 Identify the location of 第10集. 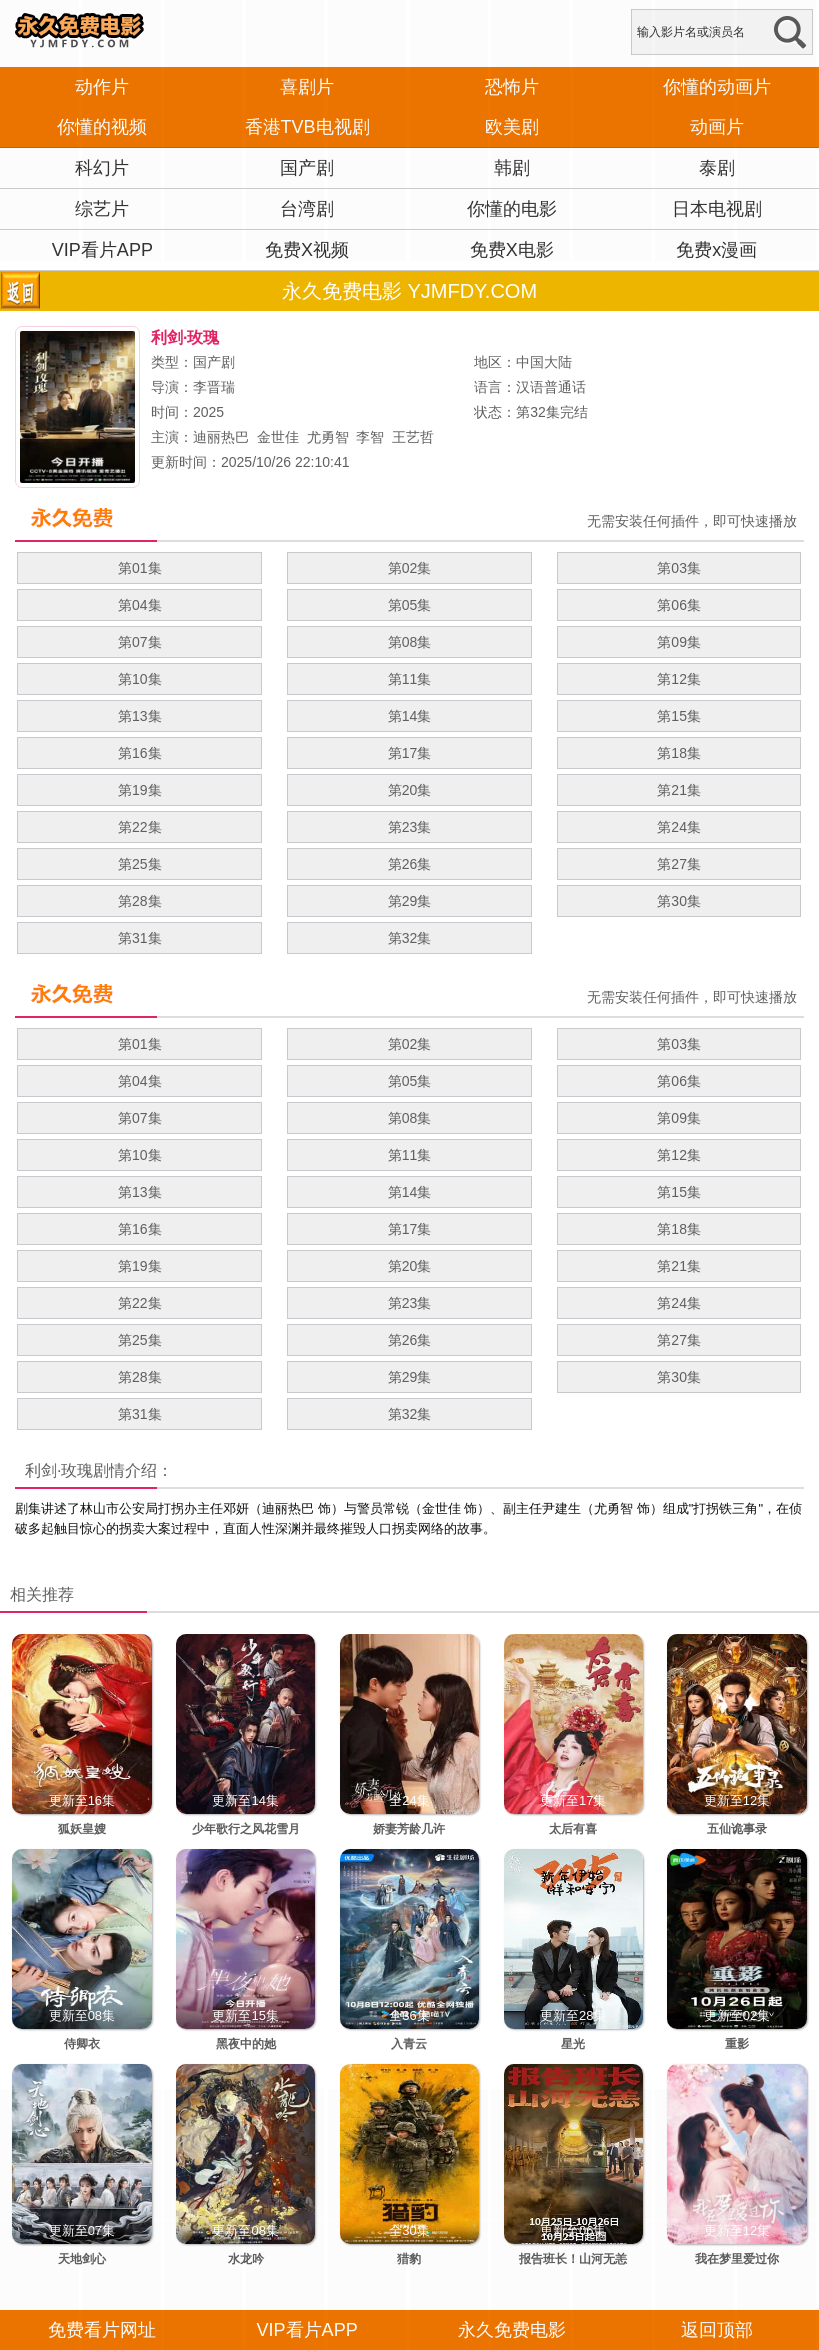
(140, 679).